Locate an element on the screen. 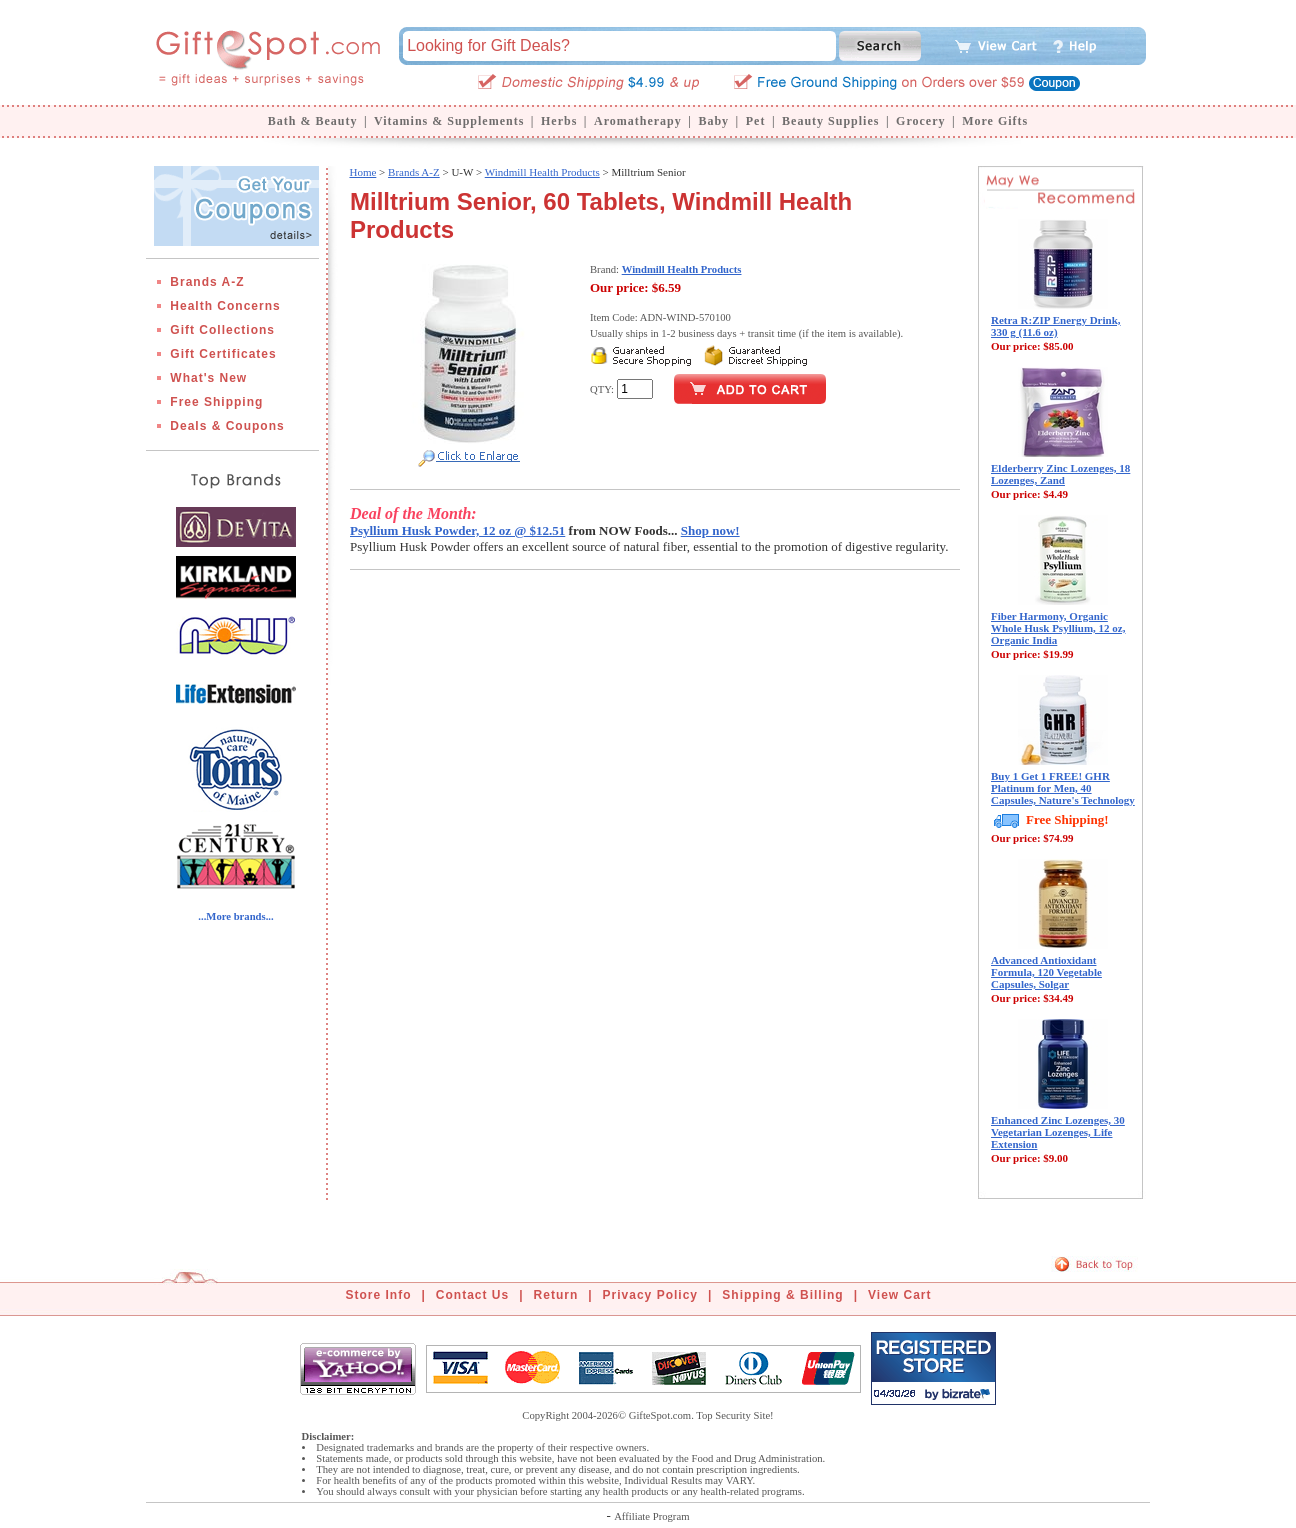 The height and width of the screenshot is (1528, 1296). More Gifts is located at coordinates (995, 121).